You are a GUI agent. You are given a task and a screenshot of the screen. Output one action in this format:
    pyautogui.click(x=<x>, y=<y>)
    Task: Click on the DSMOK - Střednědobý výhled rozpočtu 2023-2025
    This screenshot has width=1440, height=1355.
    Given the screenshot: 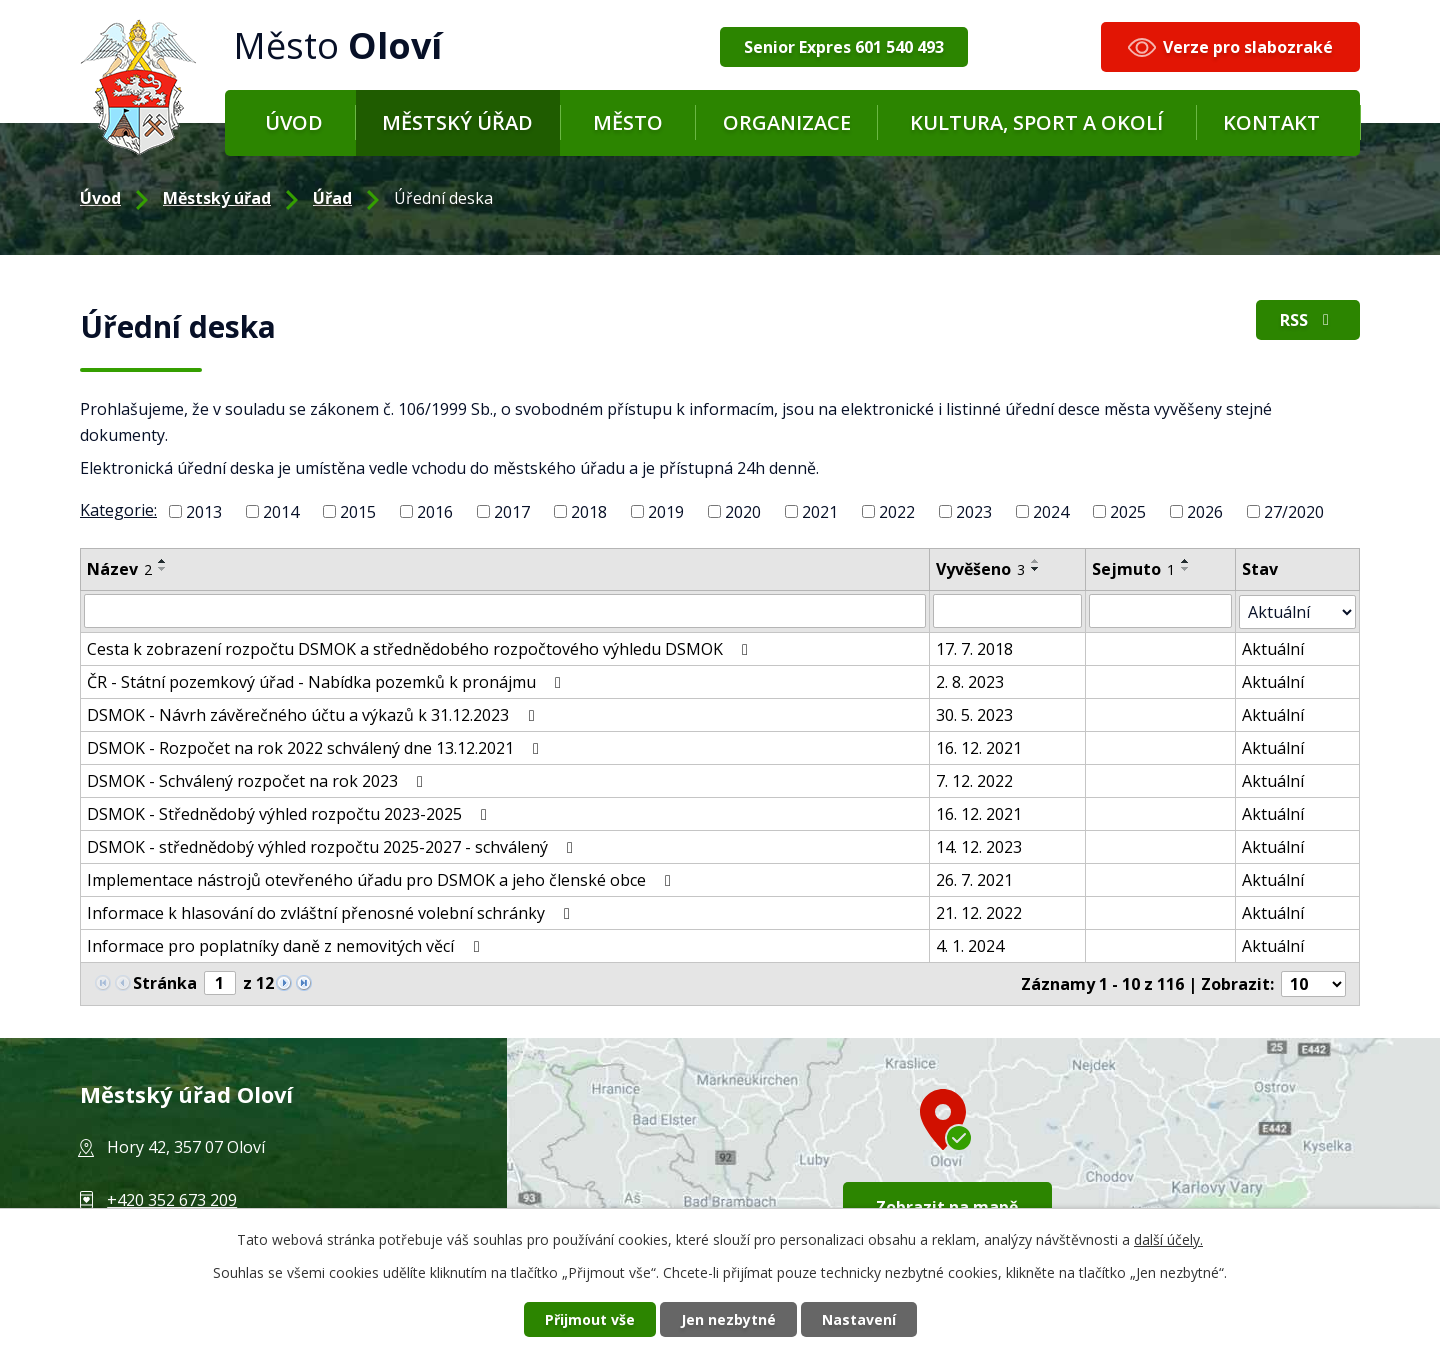 What is the action you would take?
    pyautogui.click(x=290, y=813)
    